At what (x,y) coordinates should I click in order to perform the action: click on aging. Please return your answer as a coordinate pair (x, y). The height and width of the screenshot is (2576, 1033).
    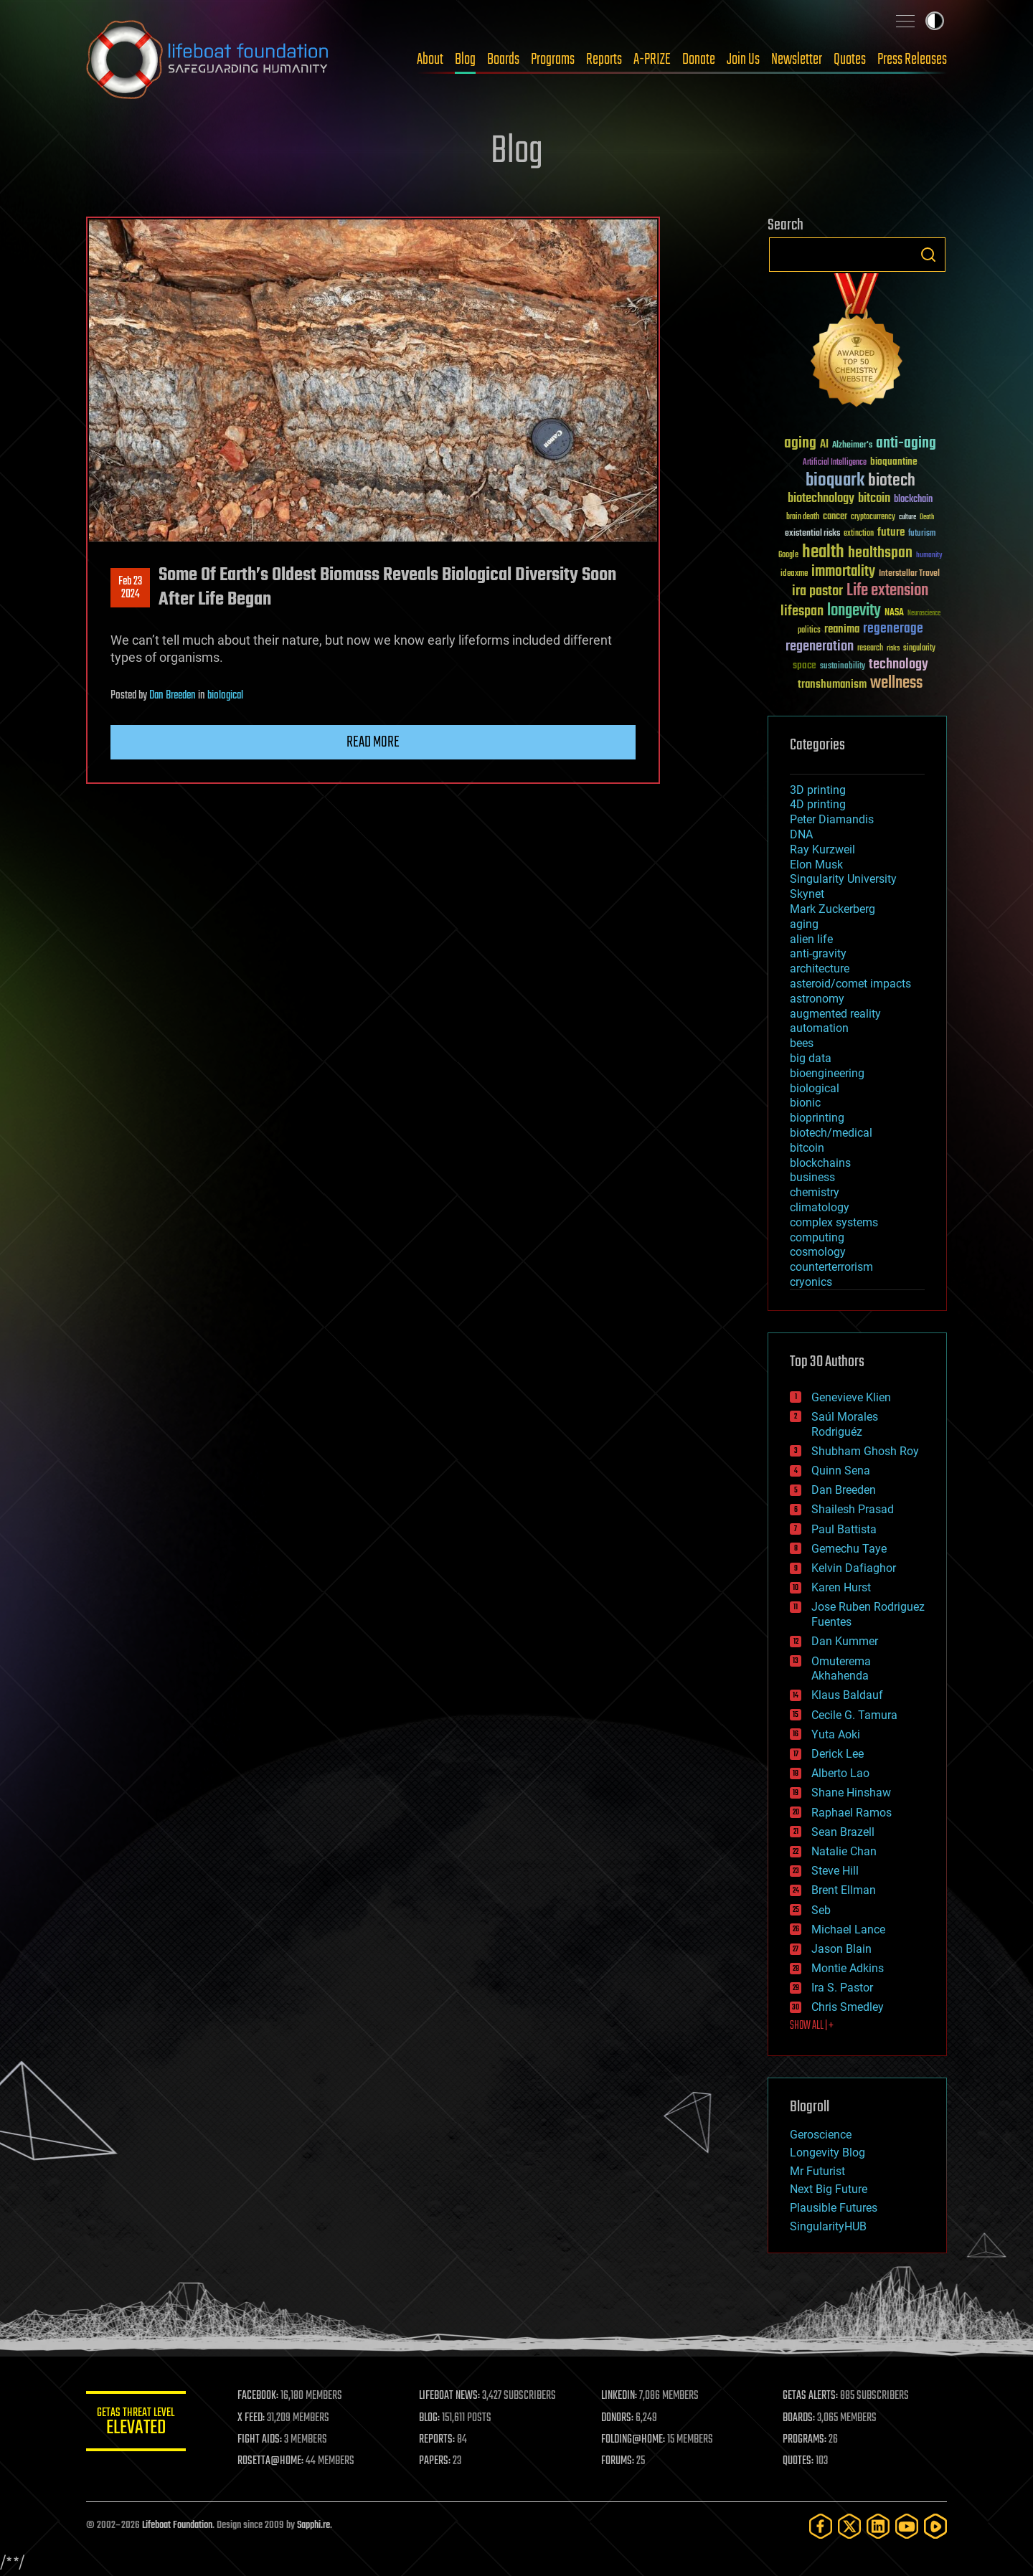
    Looking at the image, I should click on (804, 924).